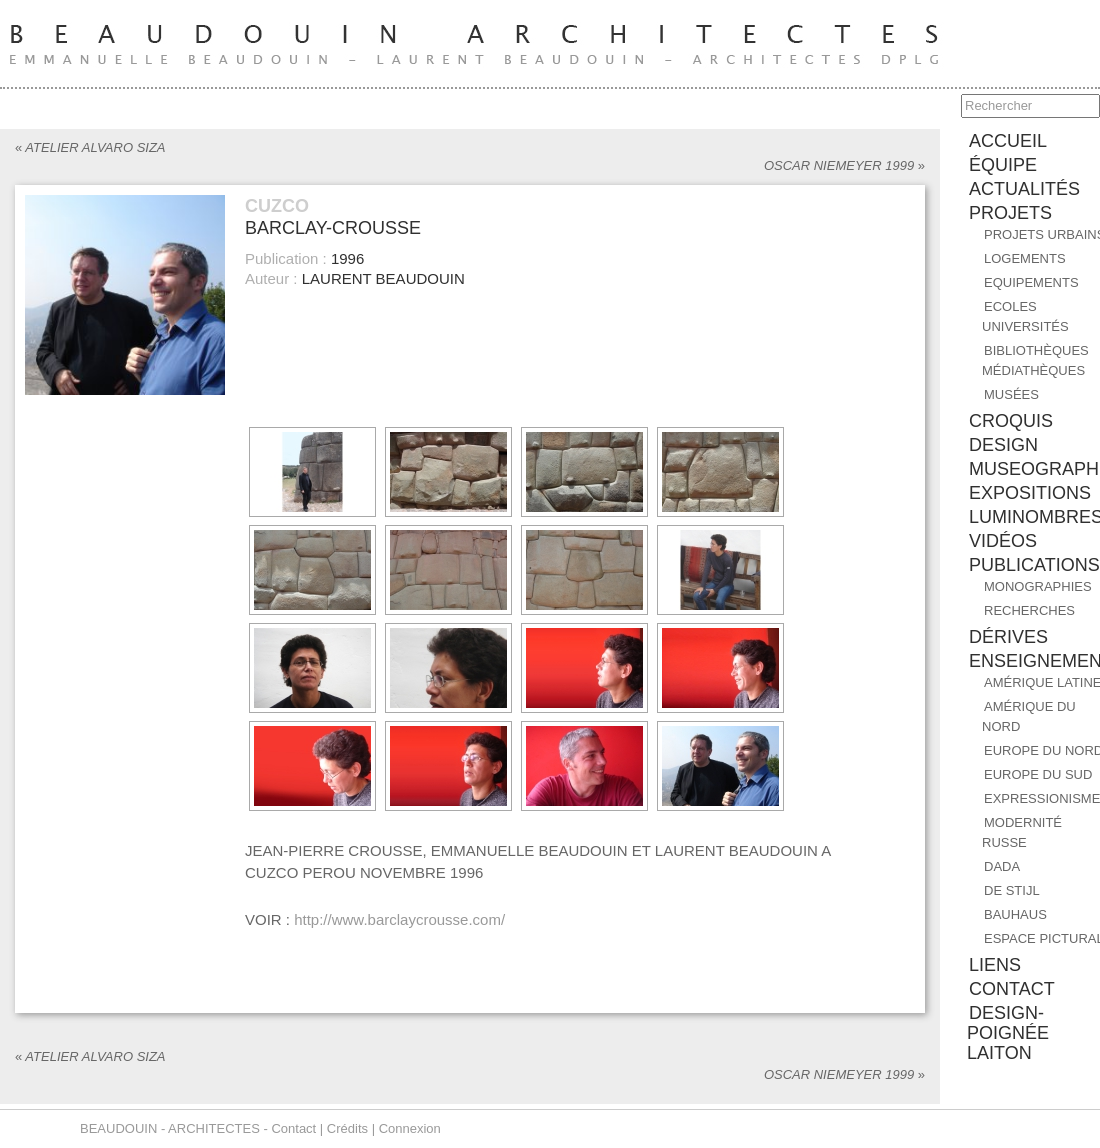 This screenshot has width=1100, height=1148. I want to click on Musées, so click(1011, 394).